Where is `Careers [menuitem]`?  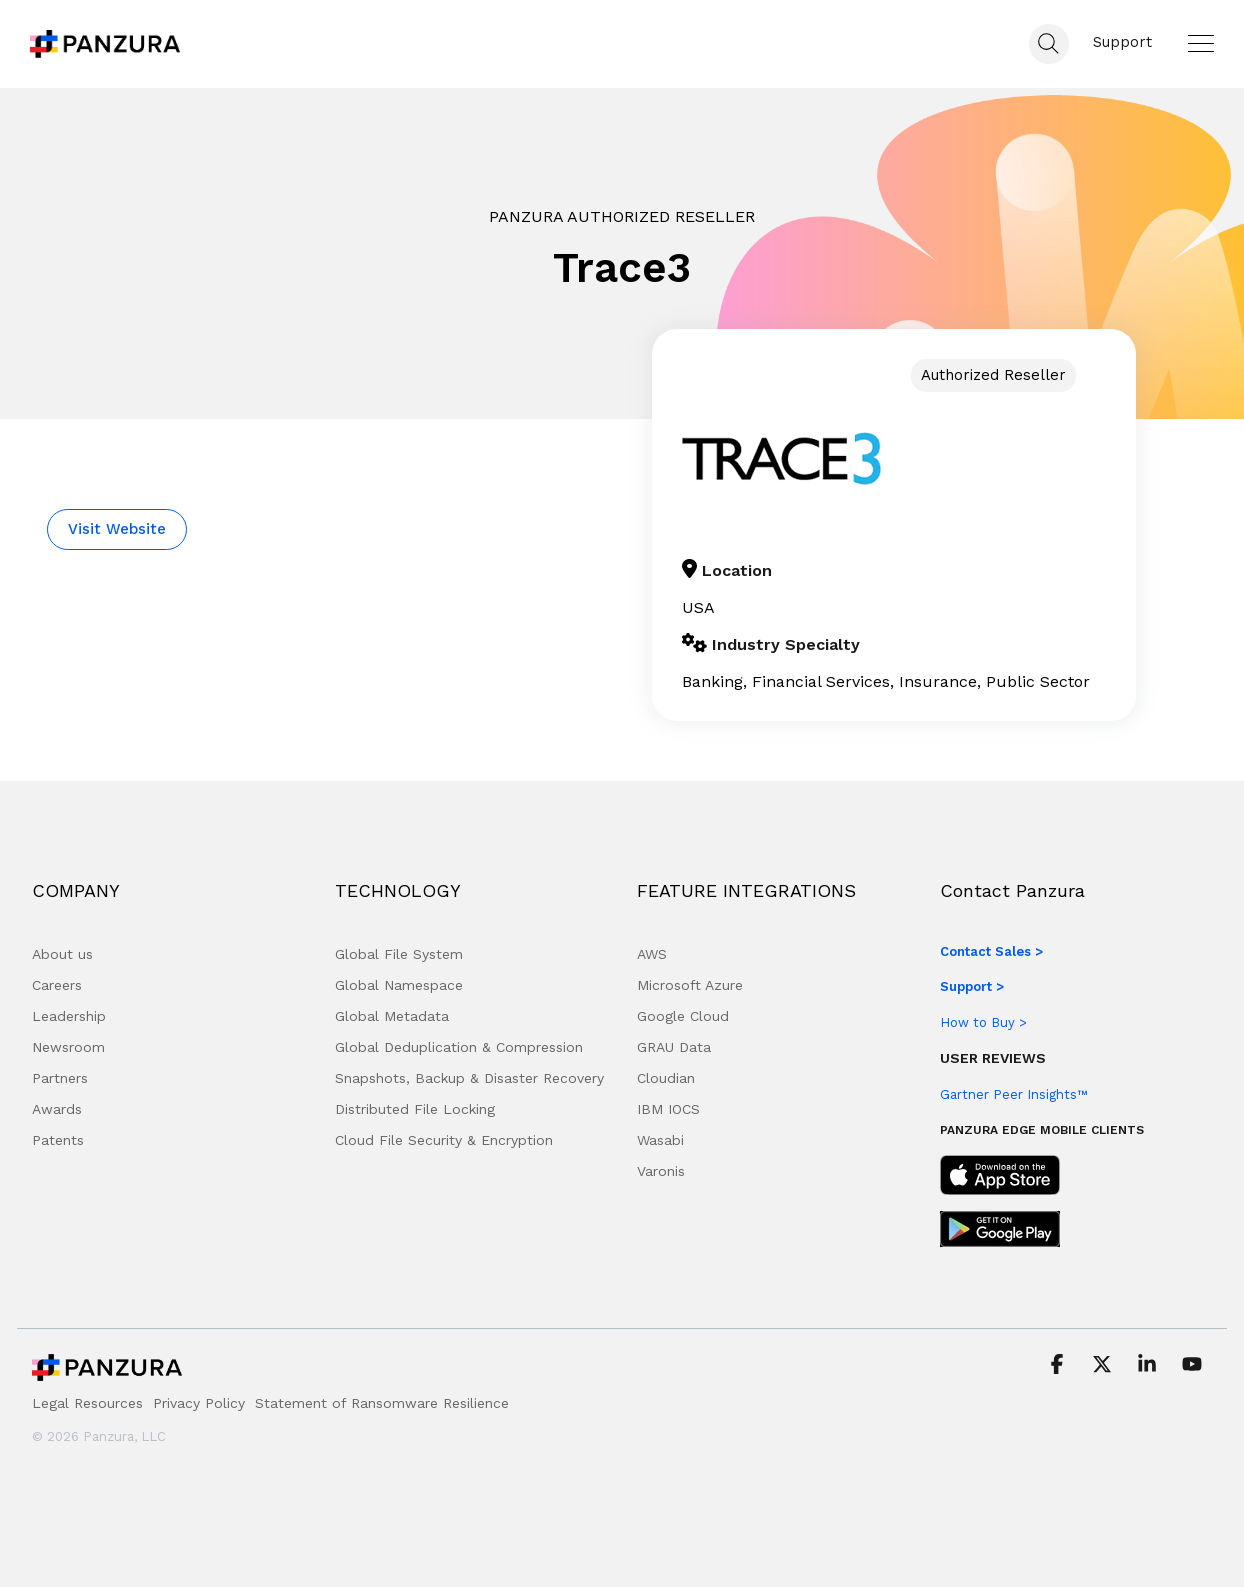
Careers [menuitem] is located at coordinates (57, 985).